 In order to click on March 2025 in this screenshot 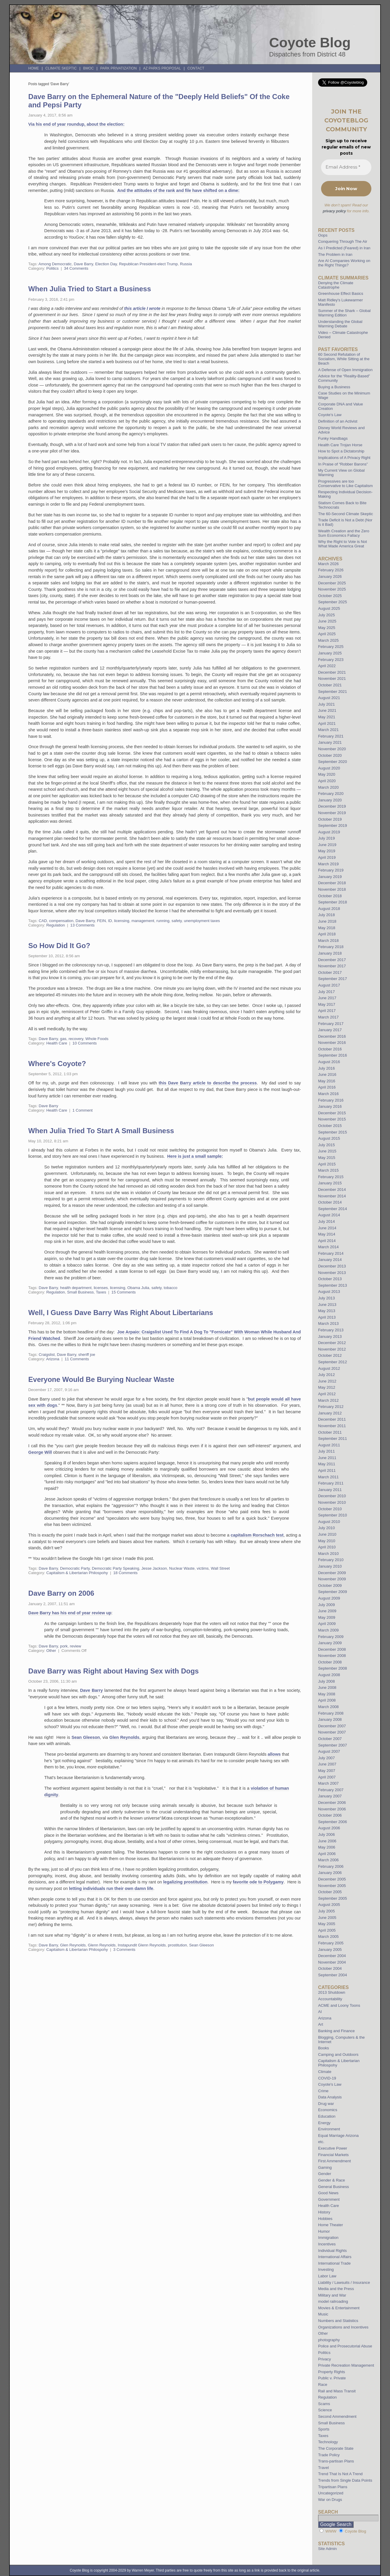, I will do `click(328, 640)`.